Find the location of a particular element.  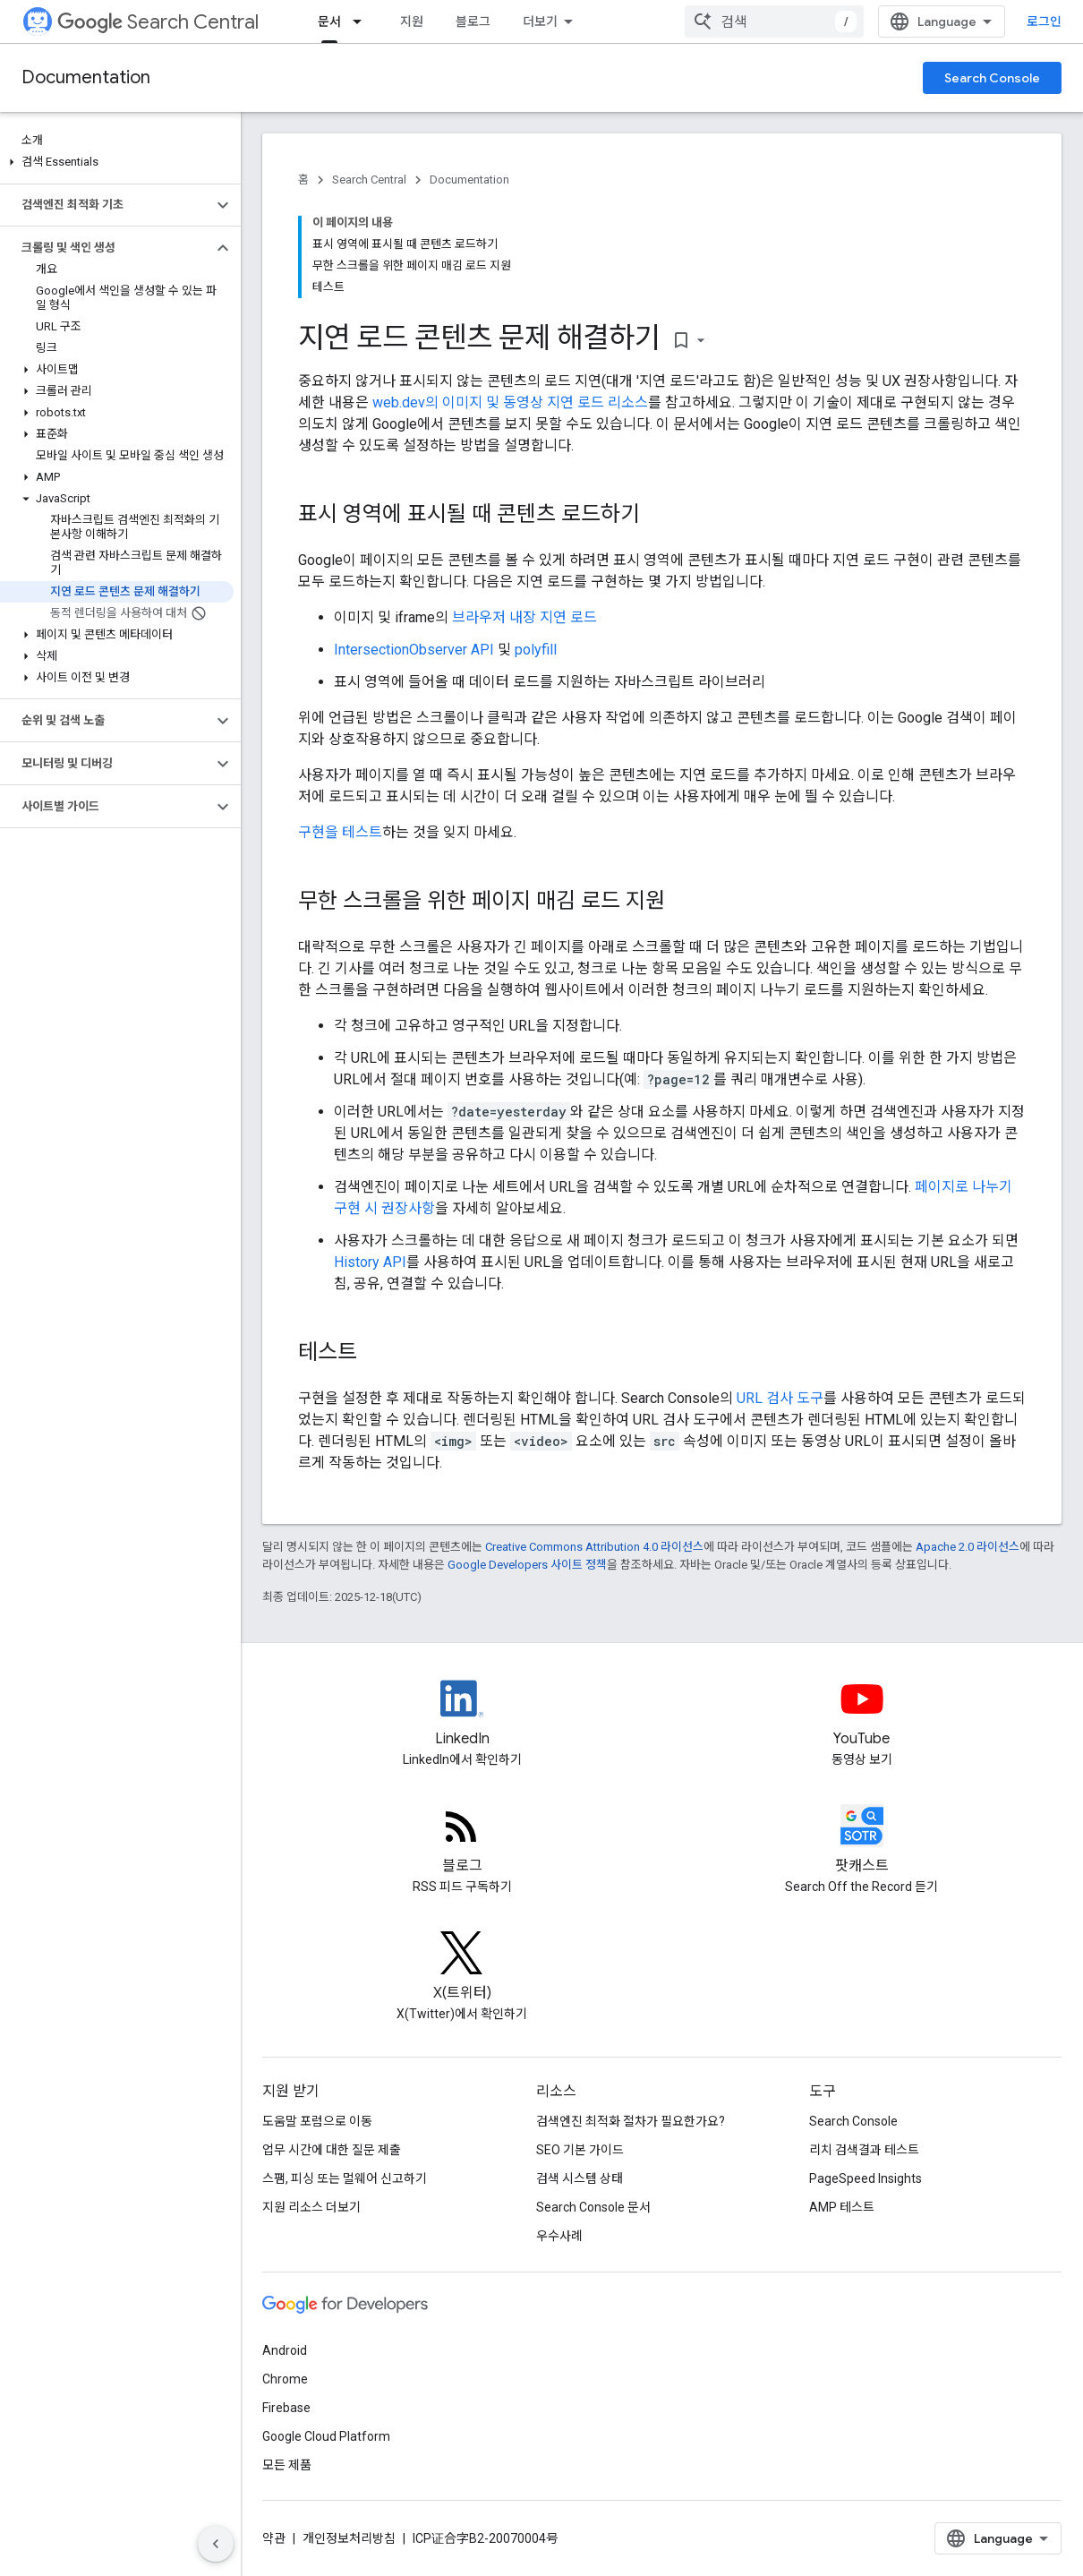

Apache 2.0 라이선스 is located at coordinates (967, 1546).